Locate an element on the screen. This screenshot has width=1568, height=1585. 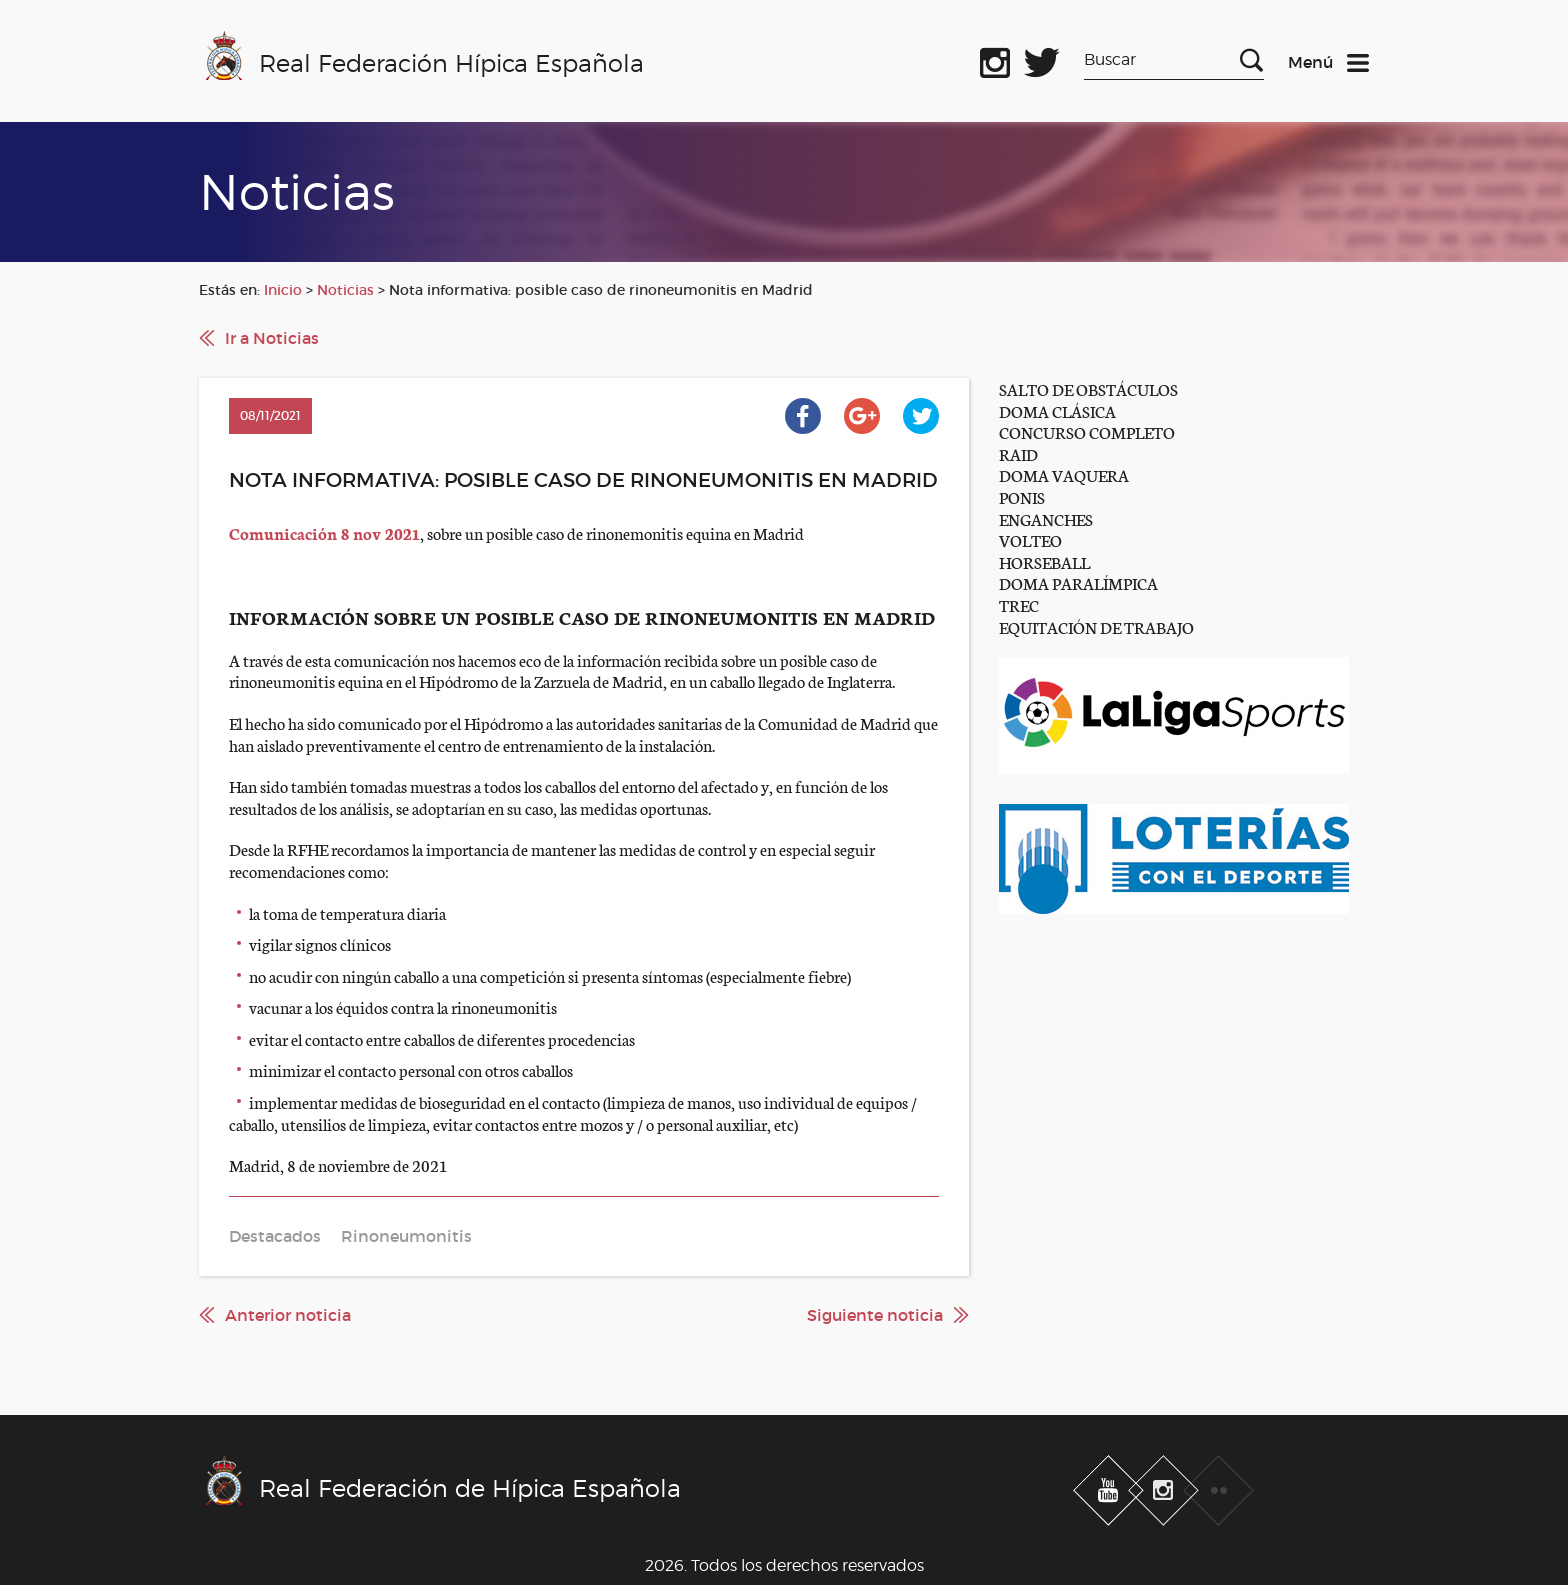
DOMA PARALÍMPICA is located at coordinates (1078, 582).